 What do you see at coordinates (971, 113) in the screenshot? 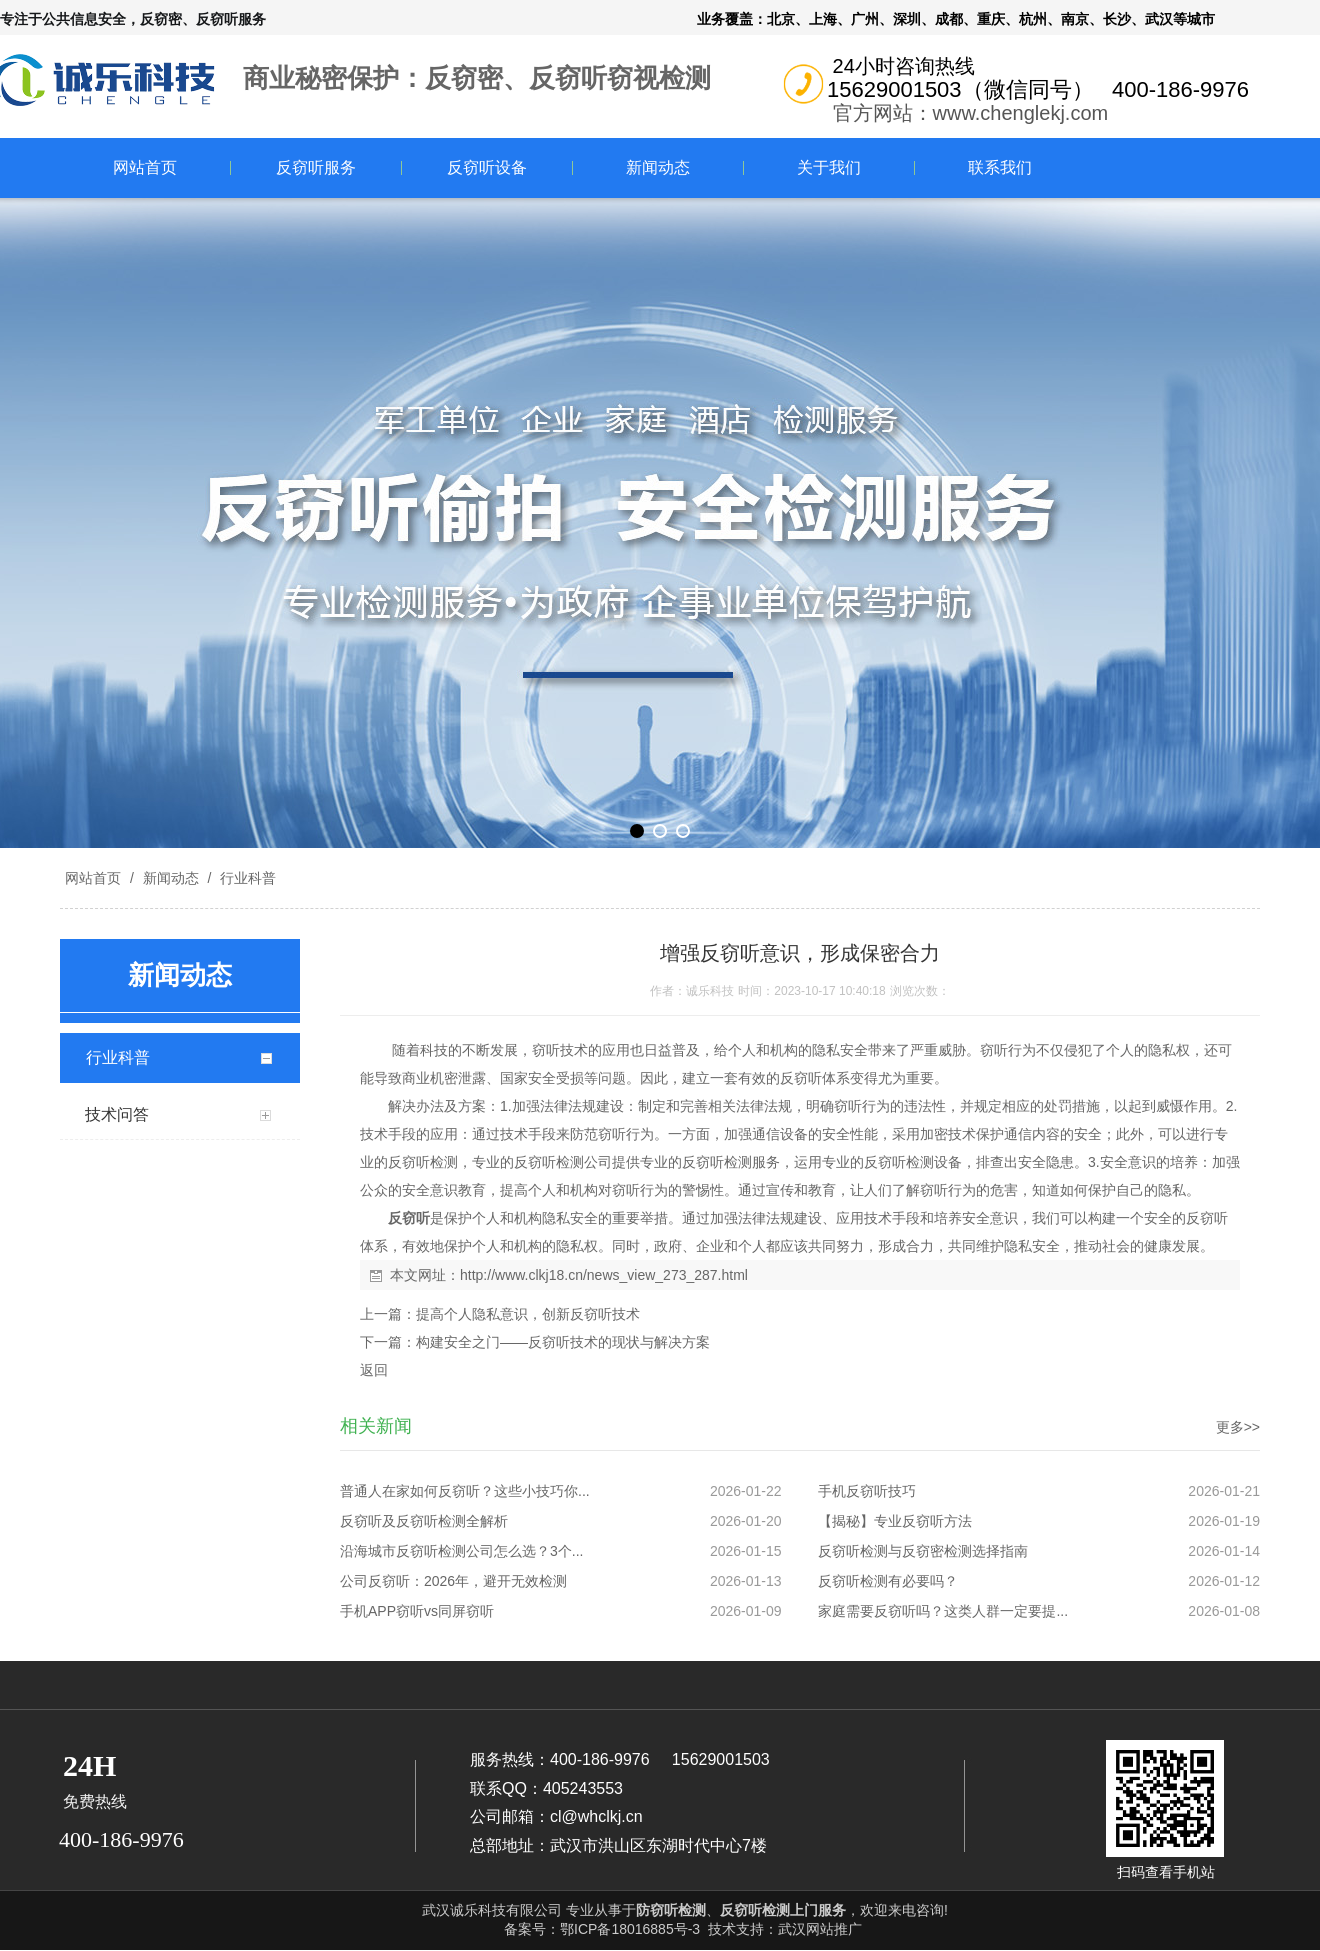
I see `官方网站：www.chenglekj.com` at bounding box center [971, 113].